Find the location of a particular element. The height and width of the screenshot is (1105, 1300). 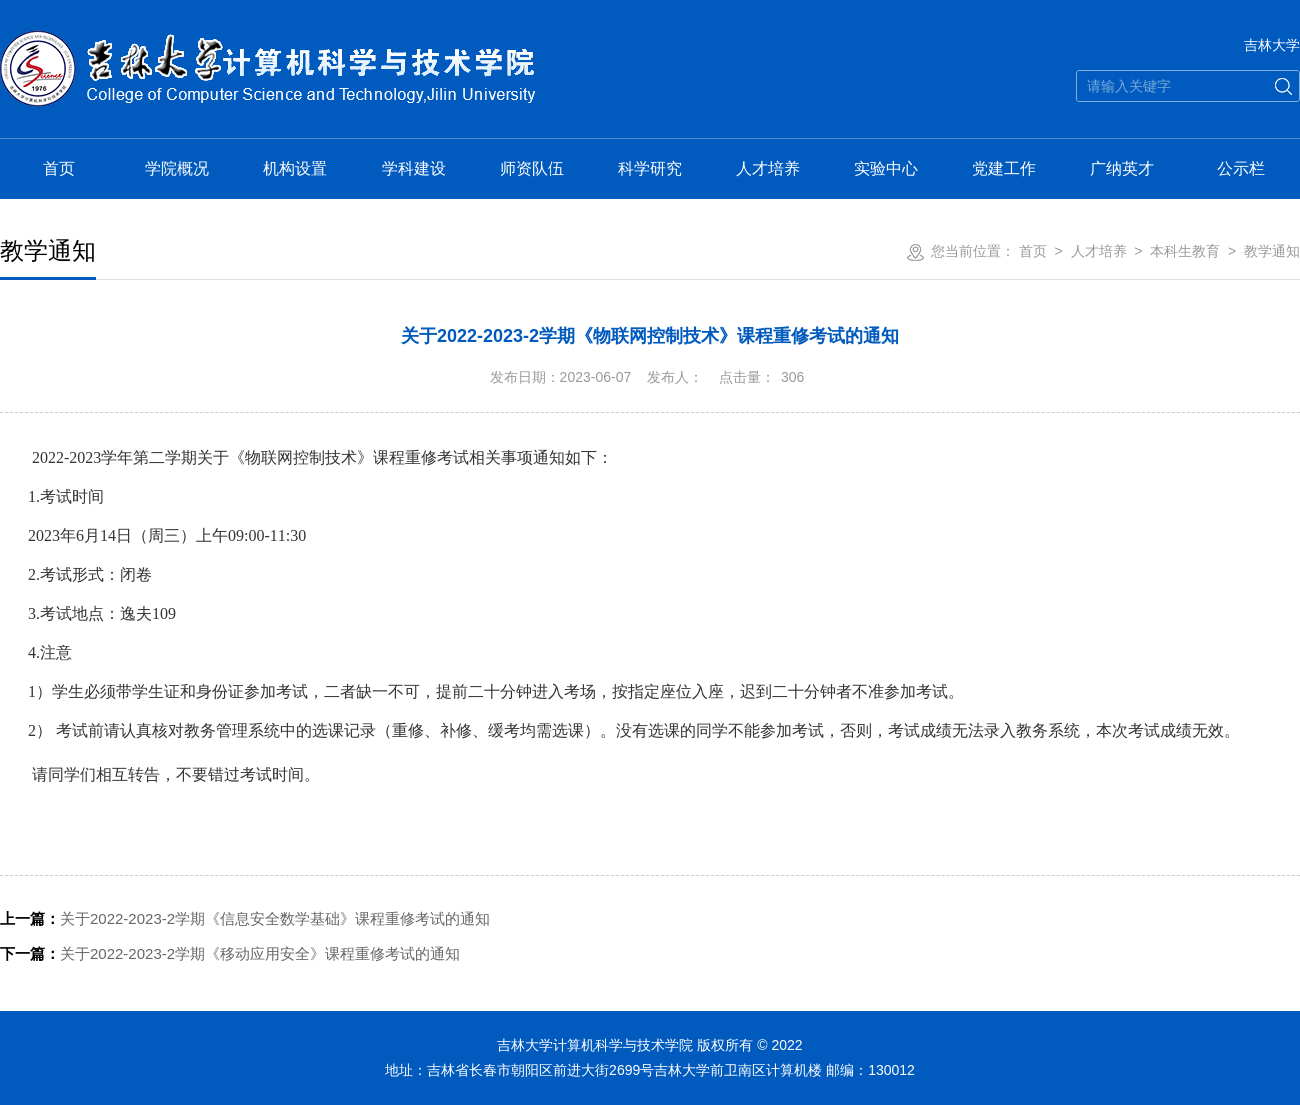

首页 is located at coordinates (59, 168).